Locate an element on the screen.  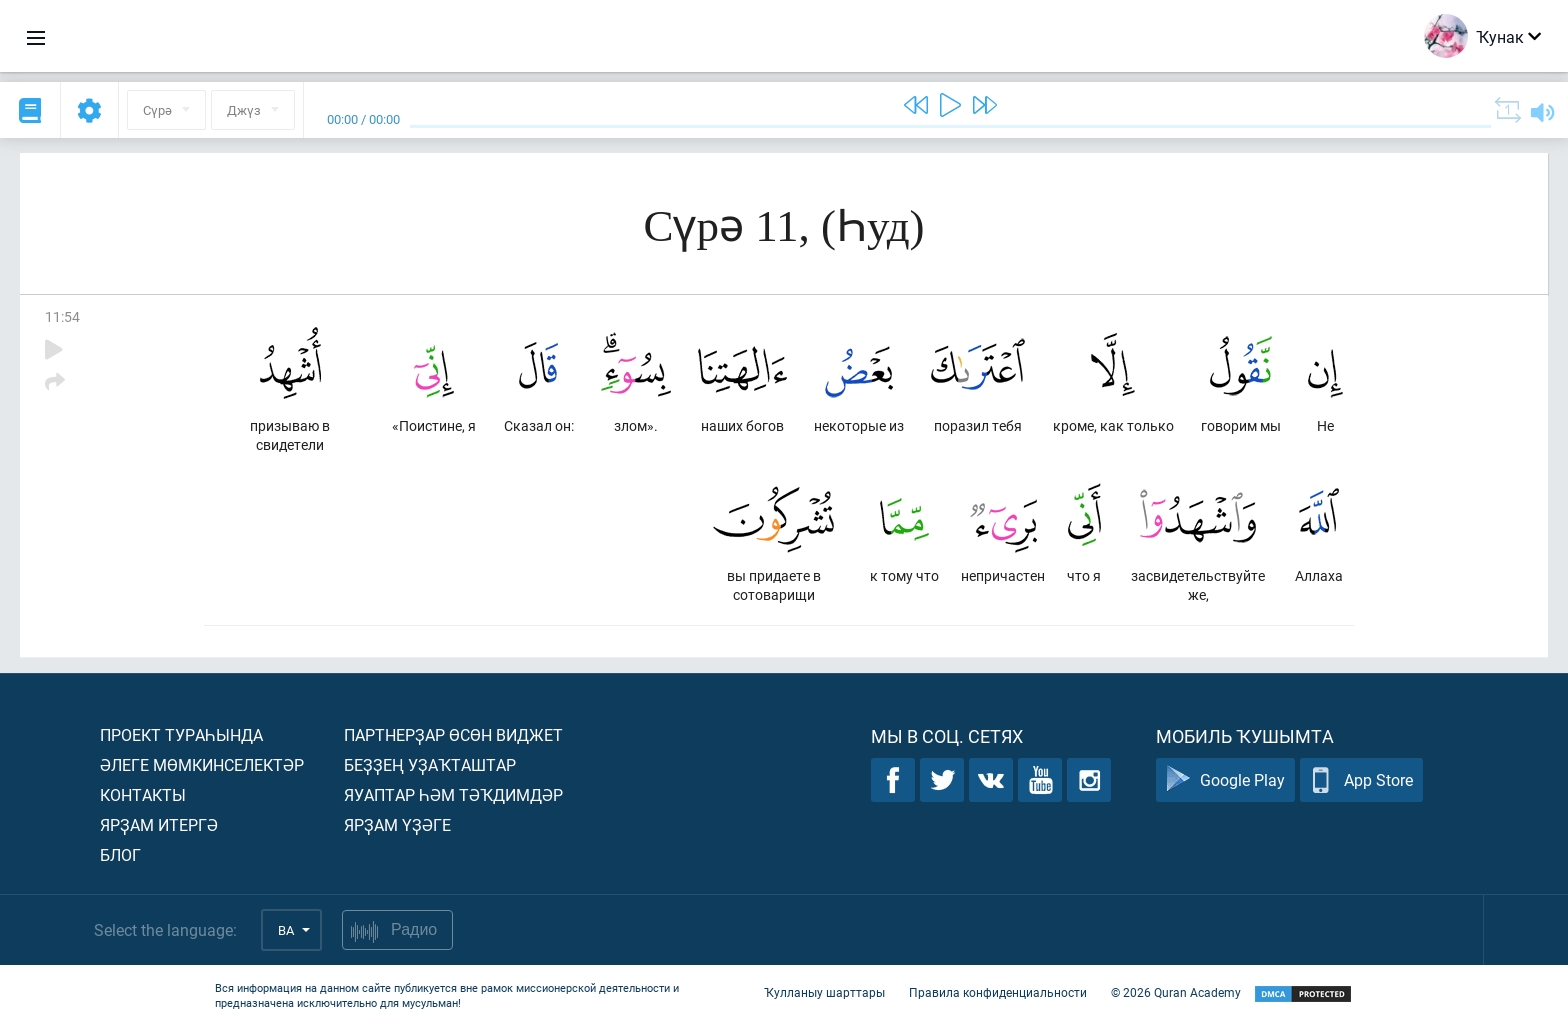
Беҙҙең уҙаҡташтар is located at coordinates (430, 764).